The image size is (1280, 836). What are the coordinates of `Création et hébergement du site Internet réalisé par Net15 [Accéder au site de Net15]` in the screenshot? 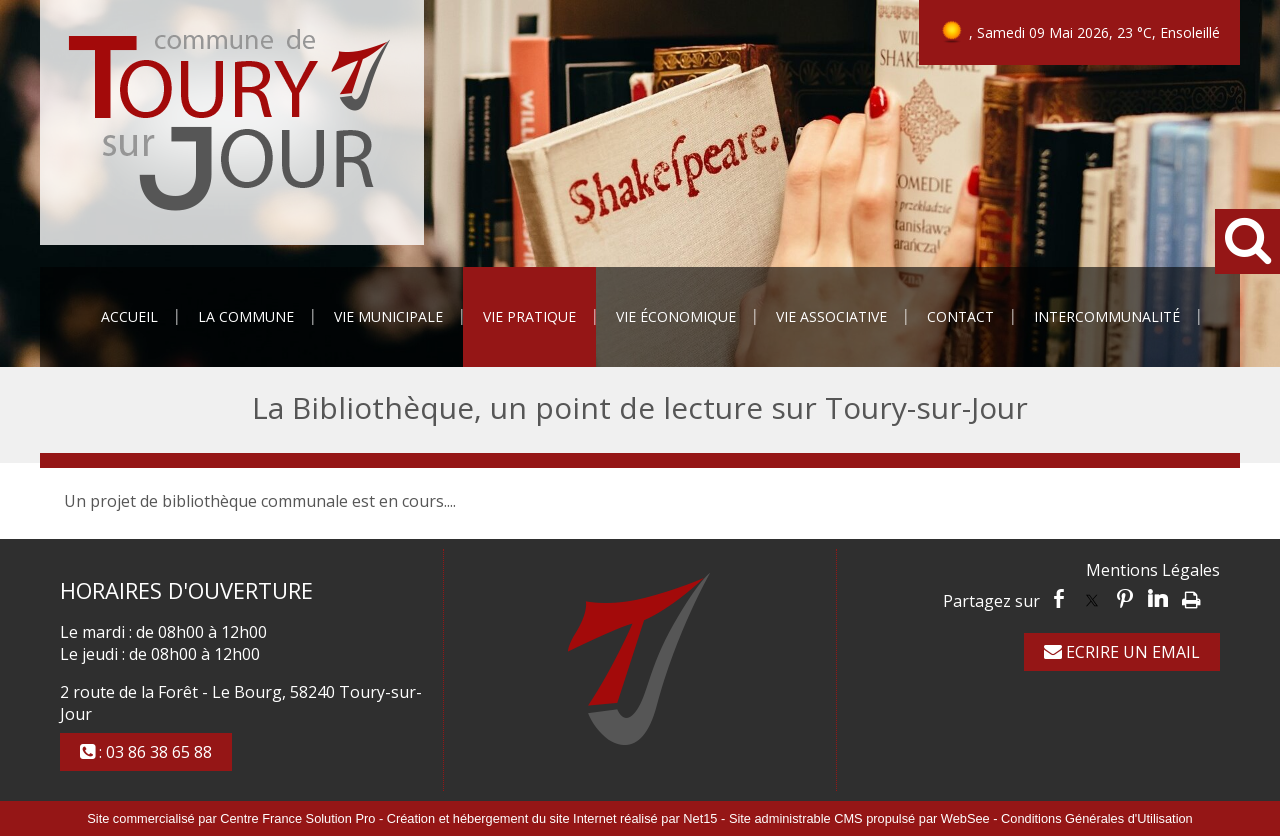 It's located at (552, 818).